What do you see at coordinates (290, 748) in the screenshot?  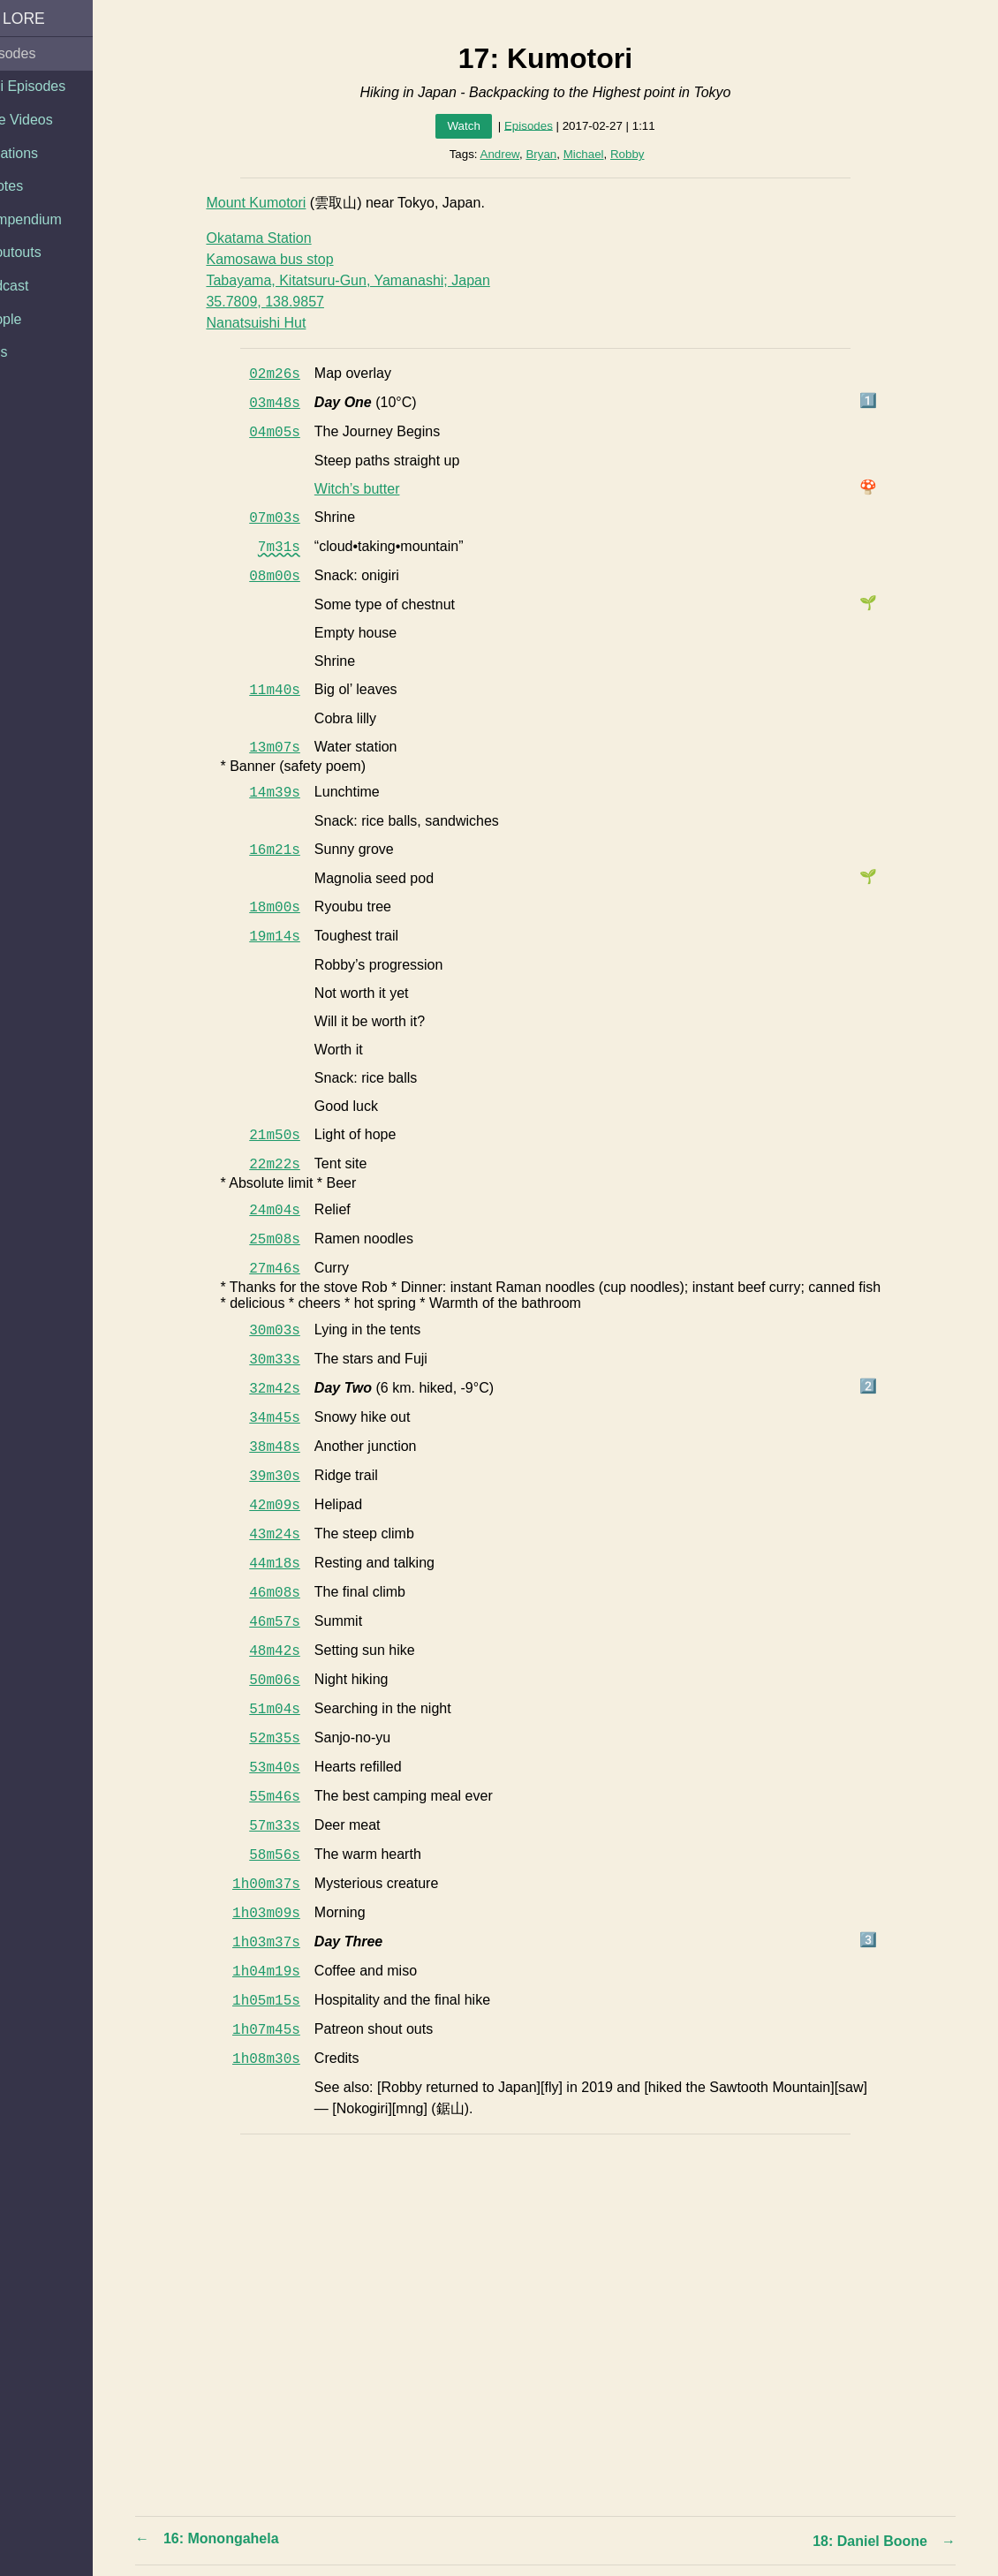 I see `13m07s` at bounding box center [290, 748].